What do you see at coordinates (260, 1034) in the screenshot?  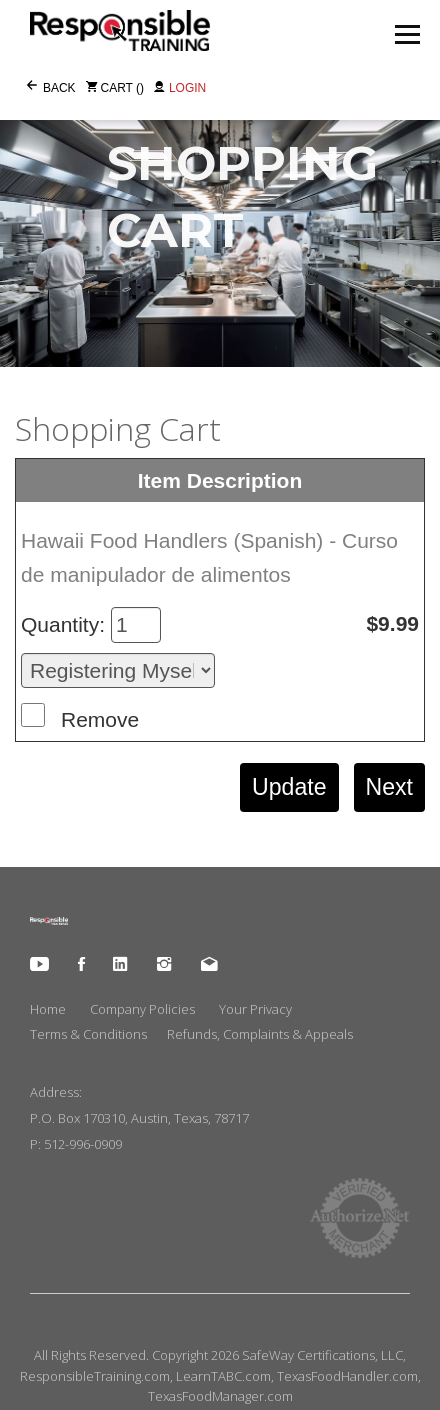 I see `Refunds, Complaints & Appeals` at bounding box center [260, 1034].